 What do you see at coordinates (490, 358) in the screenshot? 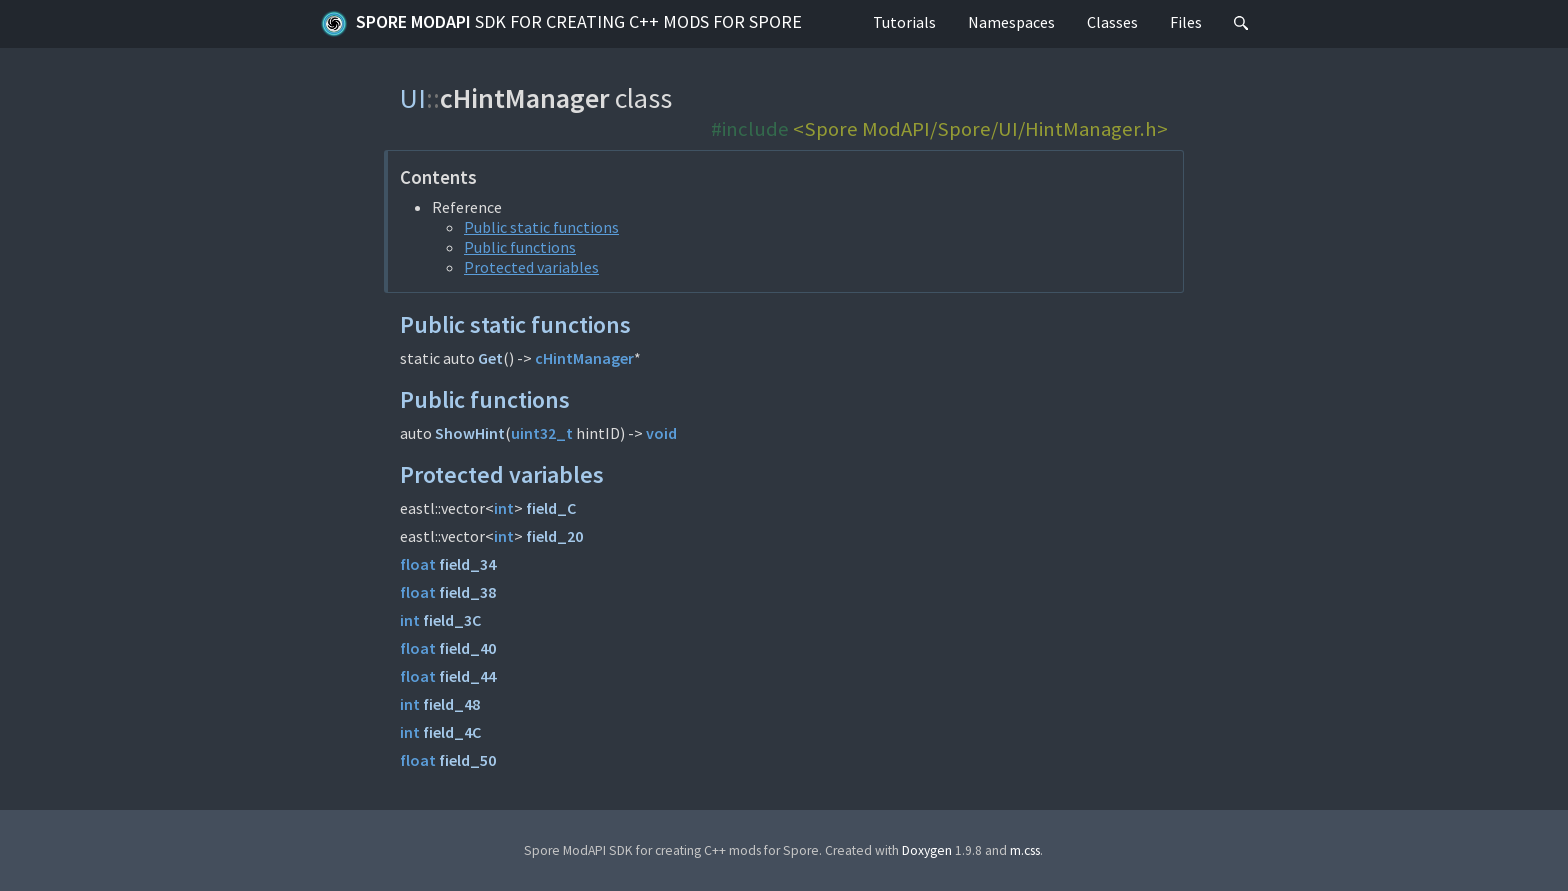
I see `Get` at bounding box center [490, 358].